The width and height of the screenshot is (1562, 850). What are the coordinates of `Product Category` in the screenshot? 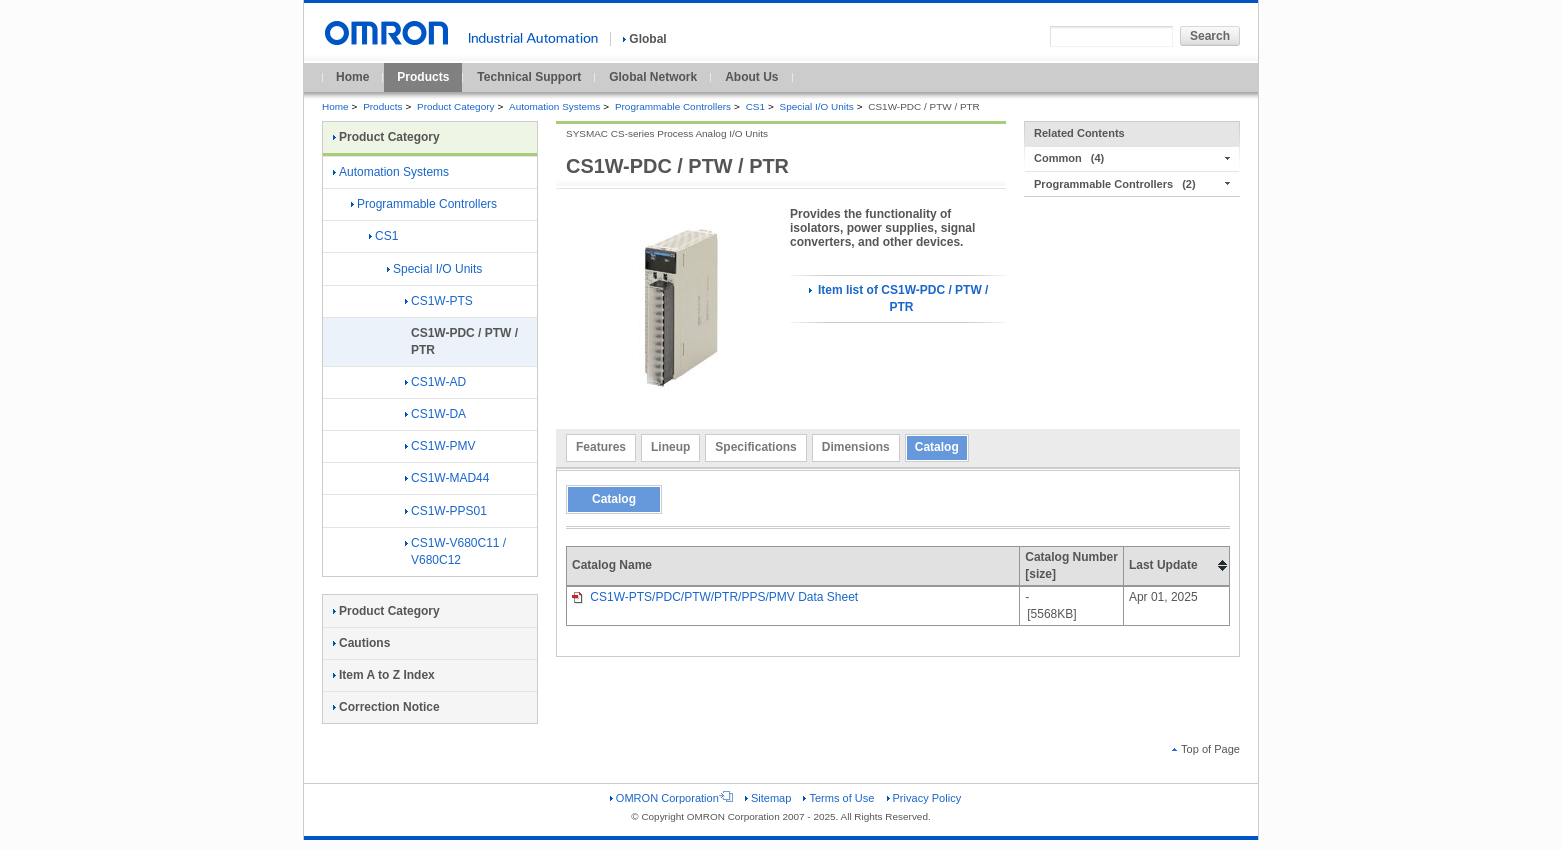 It's located at (455, 106).